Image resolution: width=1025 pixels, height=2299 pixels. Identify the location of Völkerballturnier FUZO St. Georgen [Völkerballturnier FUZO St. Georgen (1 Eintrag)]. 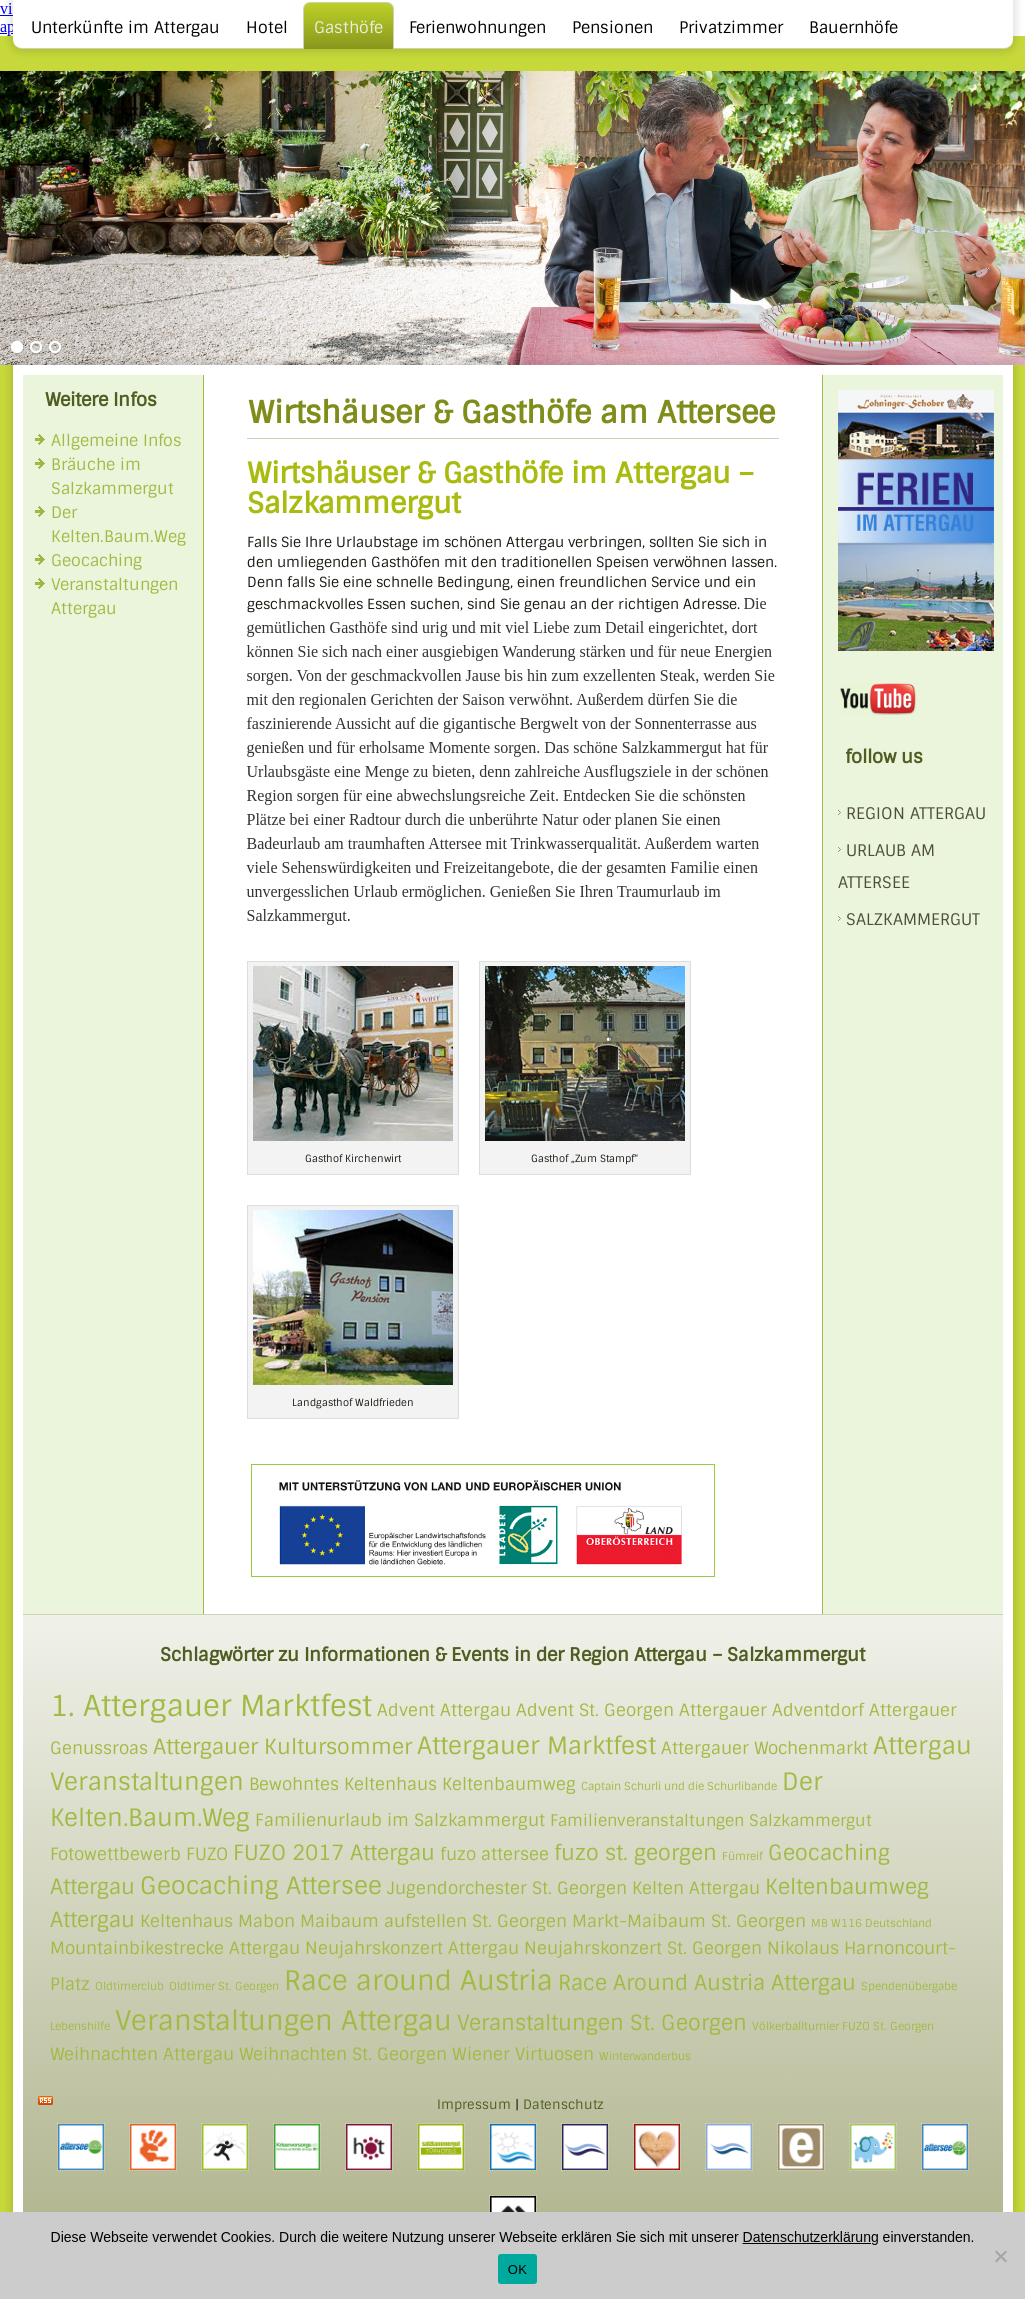
(843, 2026).